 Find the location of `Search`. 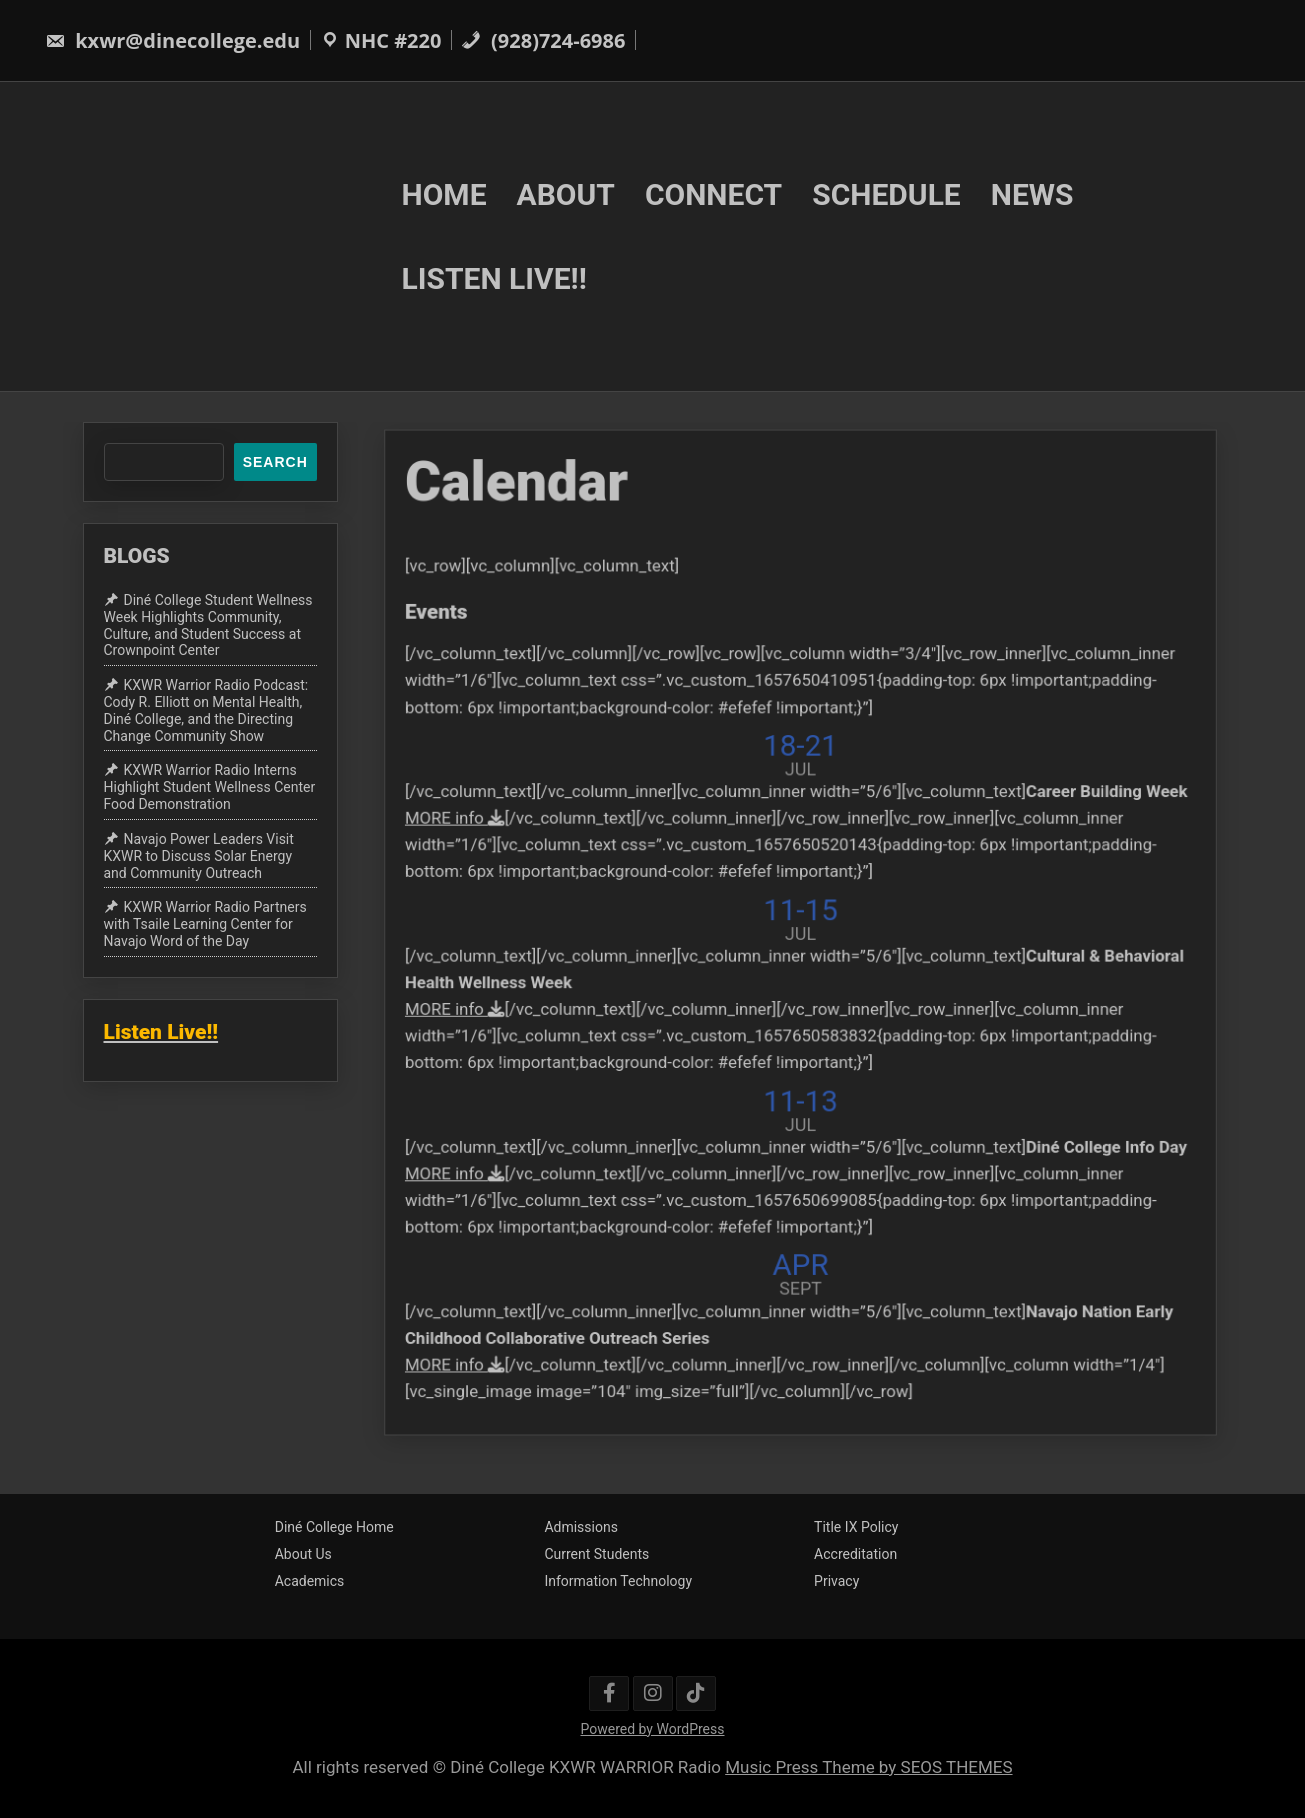

Search is located at coordinates (275, 462).